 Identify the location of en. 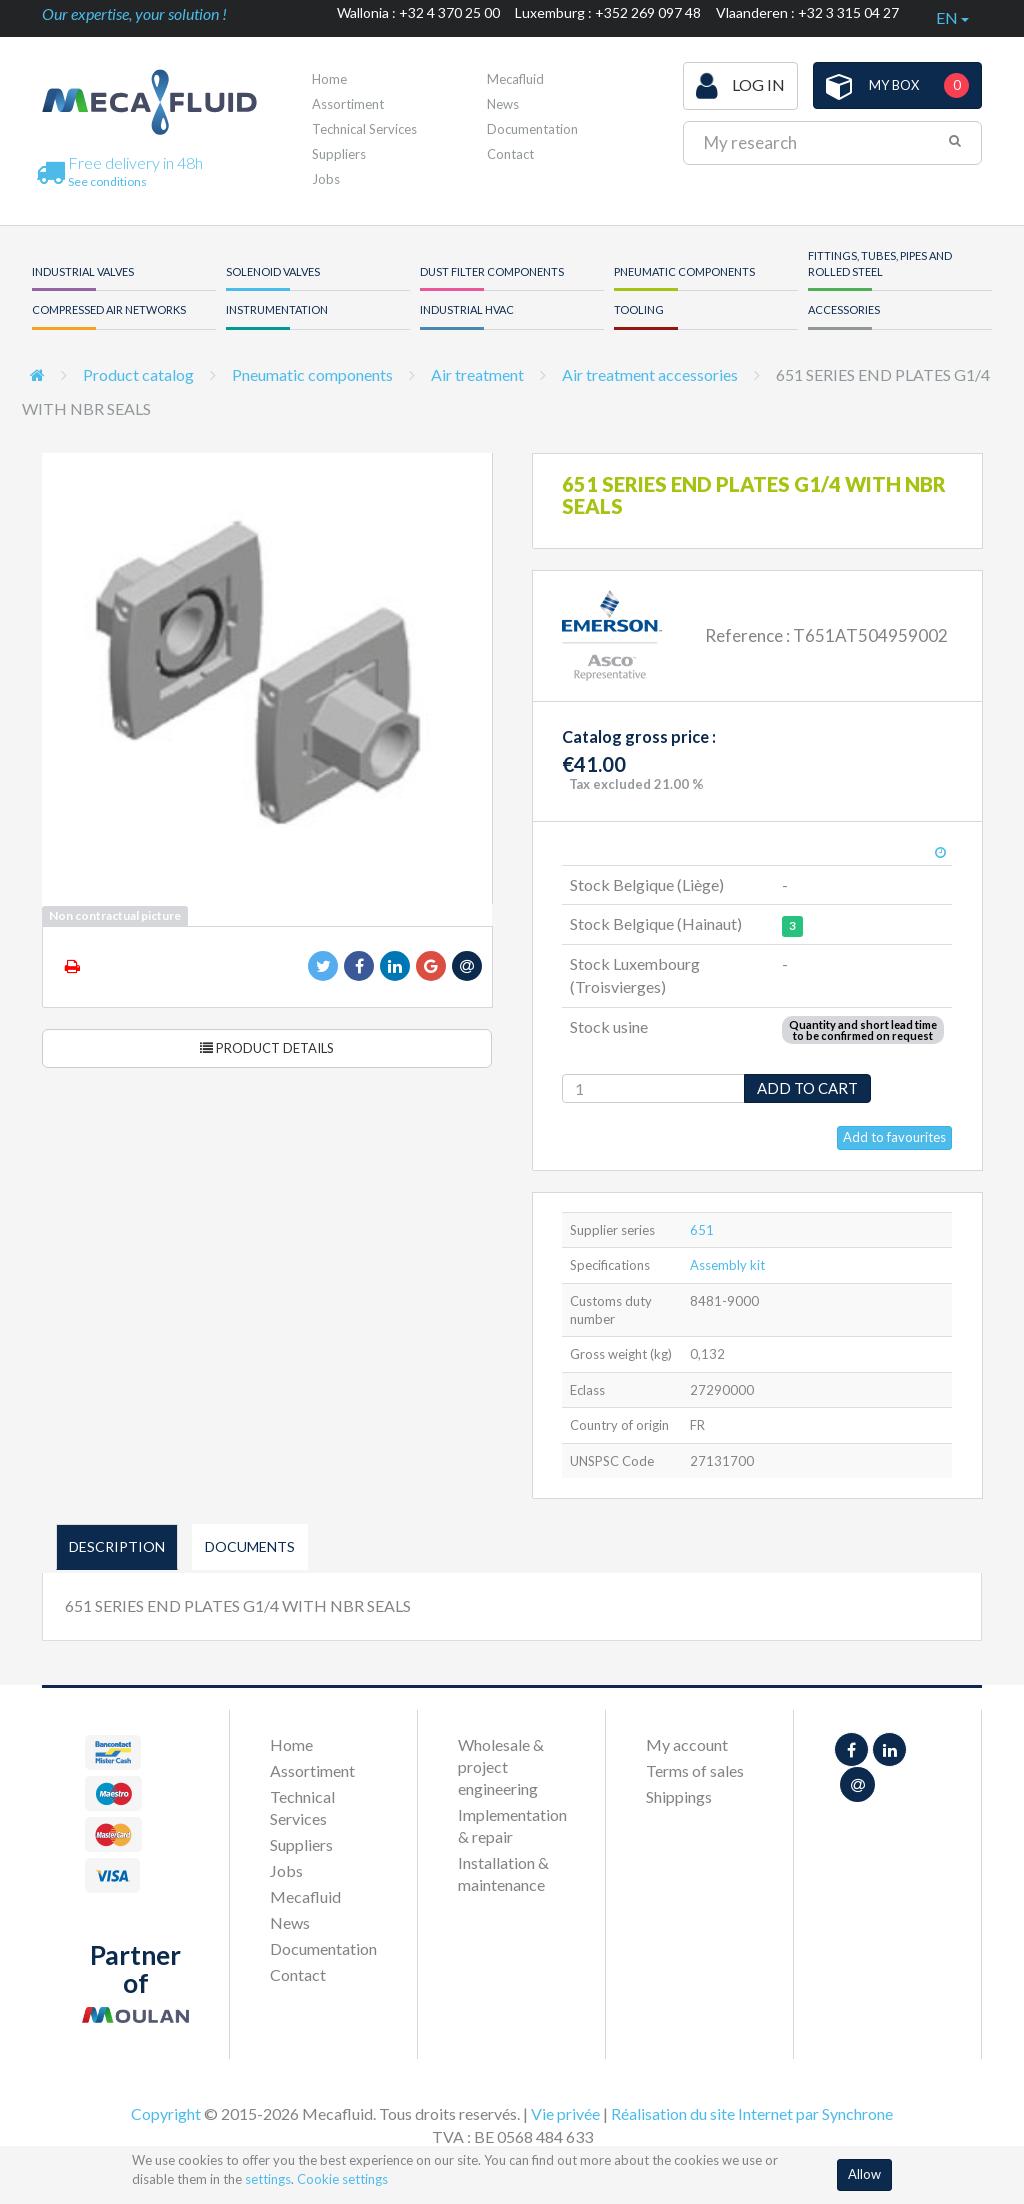
(952, 17).